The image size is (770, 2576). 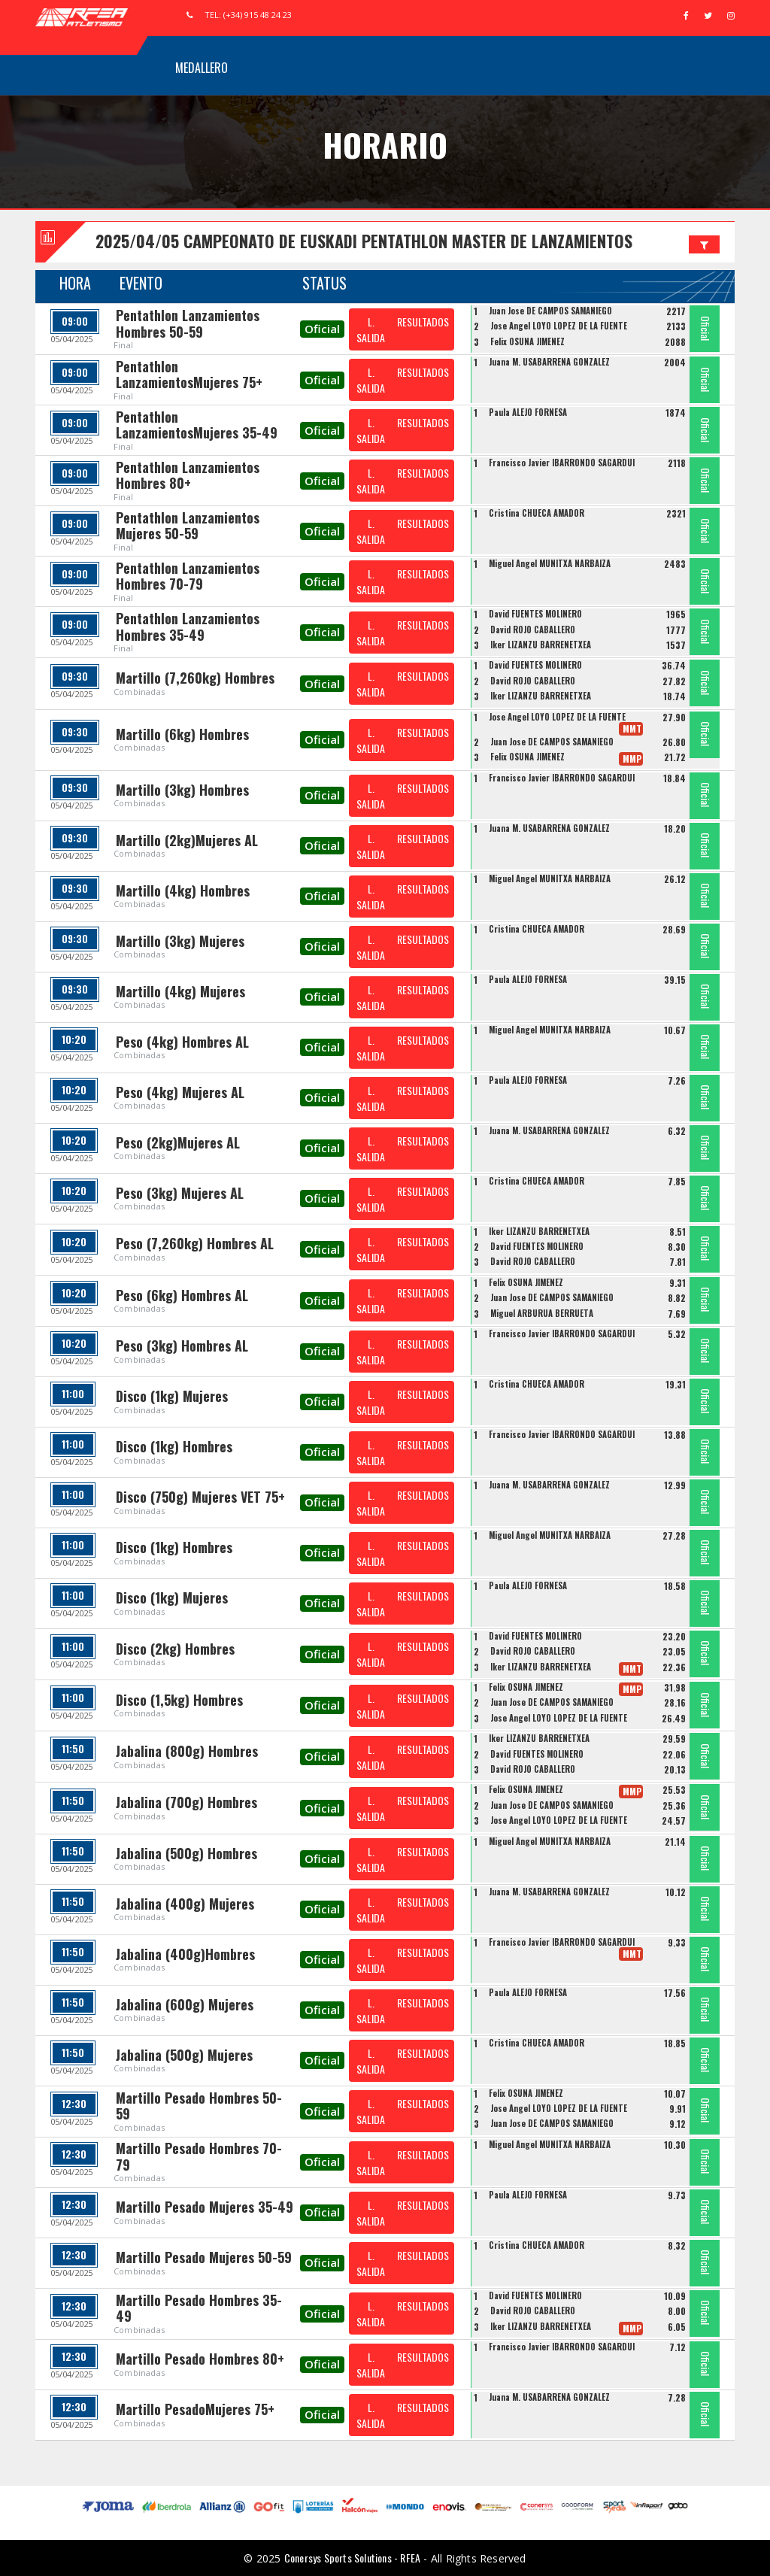 What do you see at coordinates (180, 1193) in the screenshot?
I see `Peso (3kg) Mujeres AL` at bounding box center [180, 1193].